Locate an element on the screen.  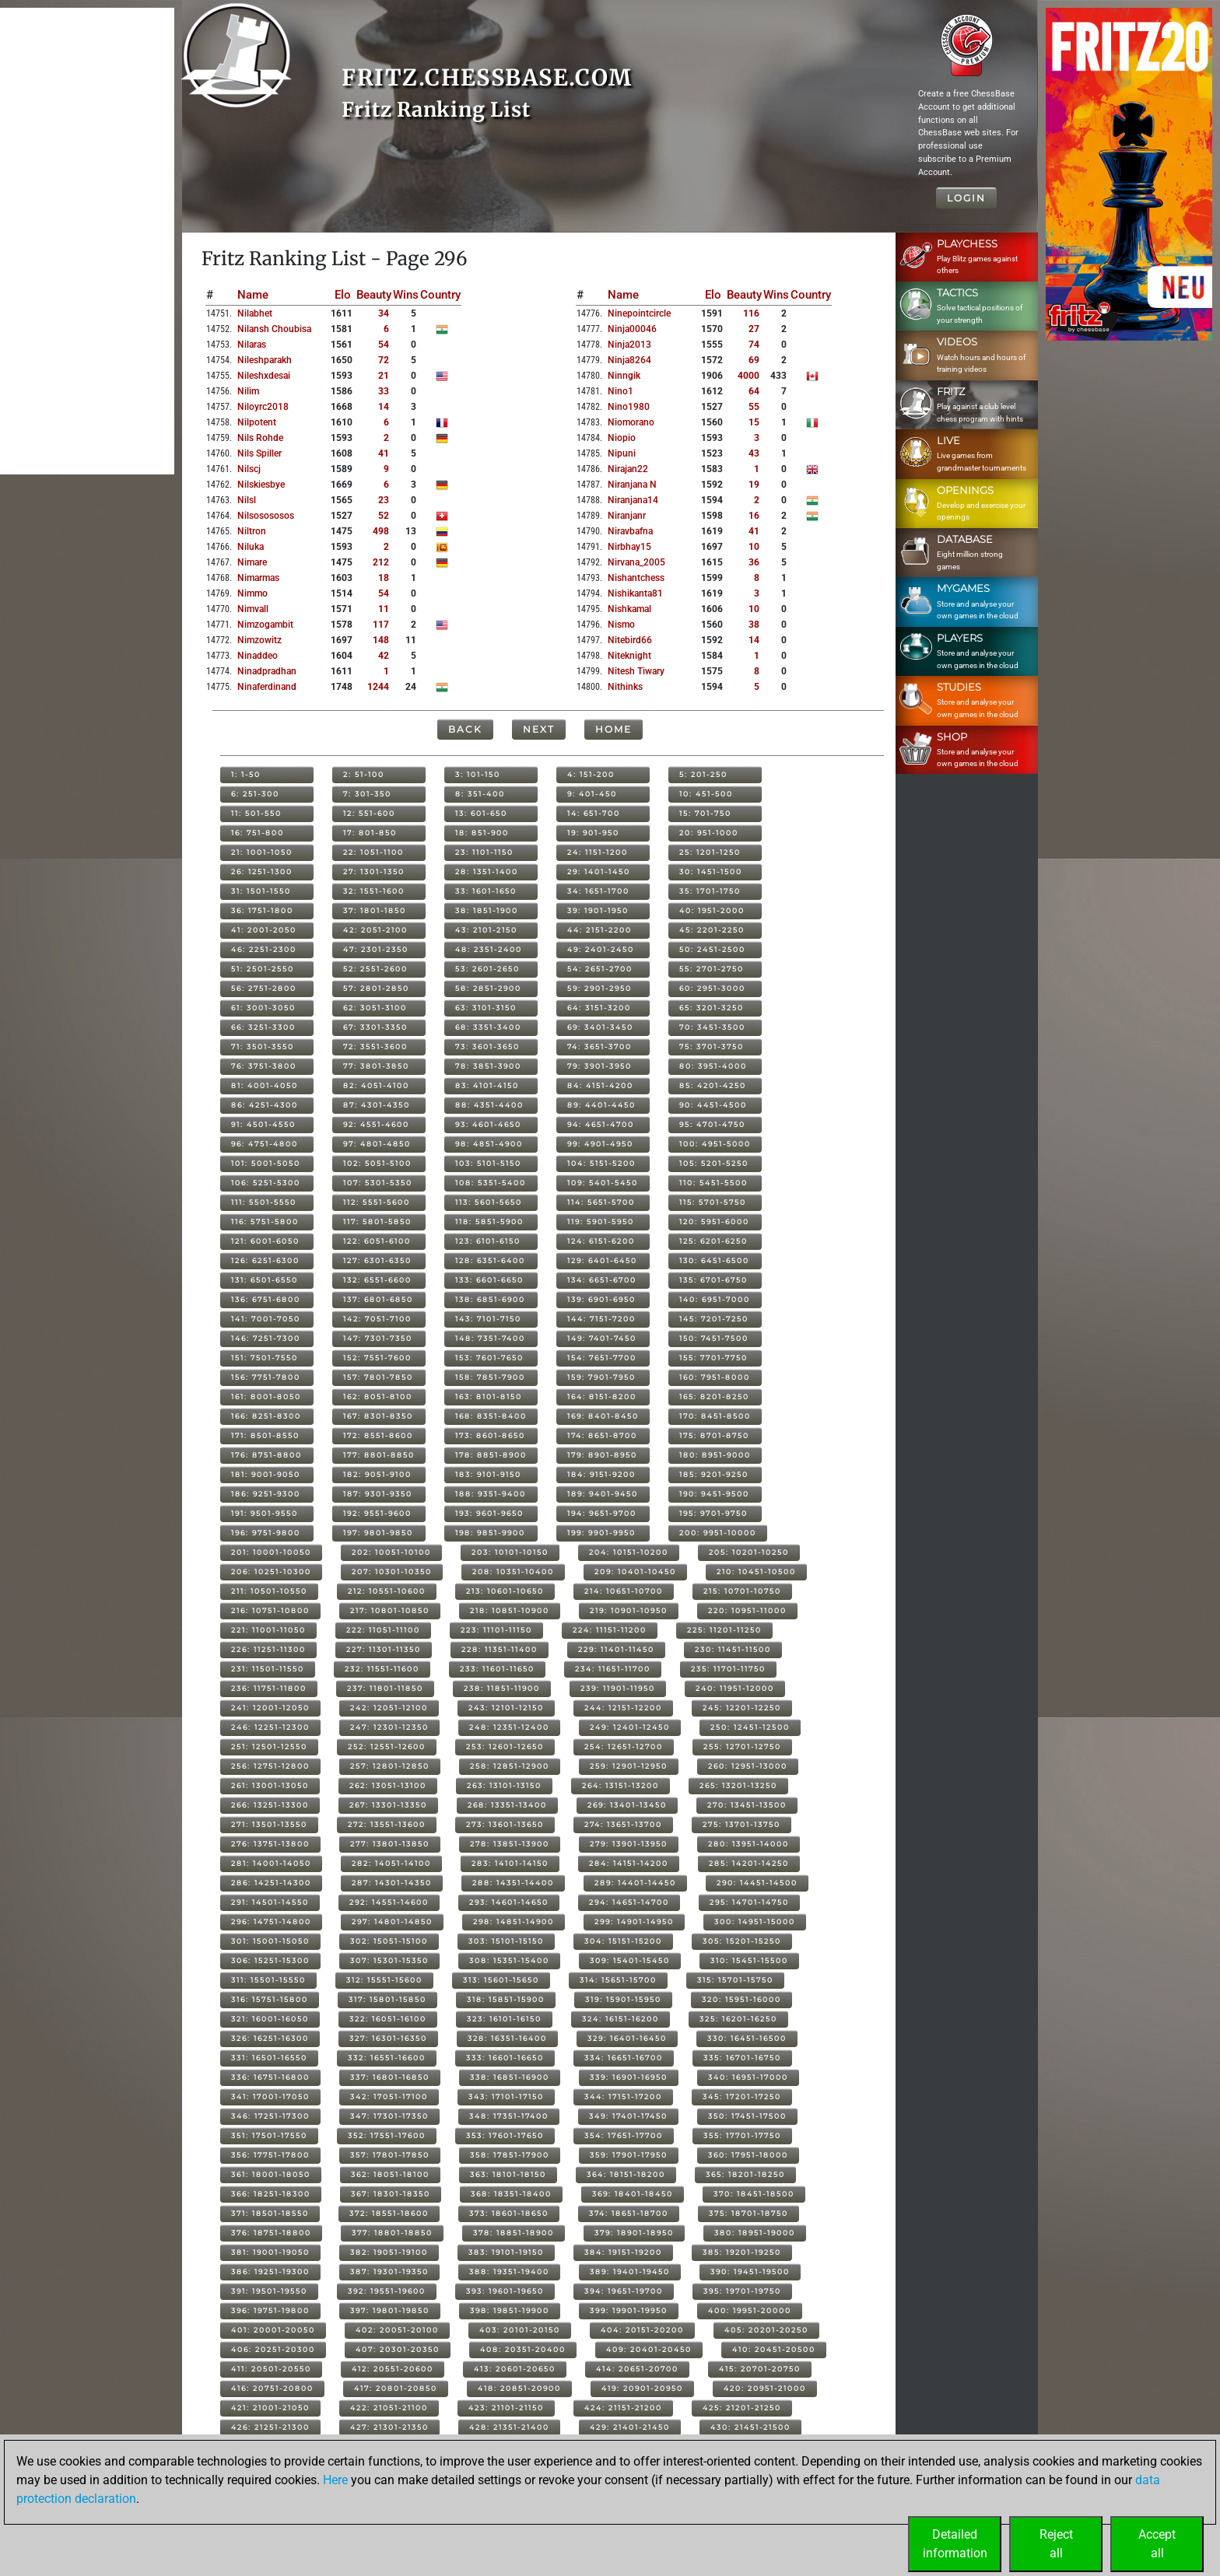
225: 11201-11250 is located at coordinates (724, 1630).